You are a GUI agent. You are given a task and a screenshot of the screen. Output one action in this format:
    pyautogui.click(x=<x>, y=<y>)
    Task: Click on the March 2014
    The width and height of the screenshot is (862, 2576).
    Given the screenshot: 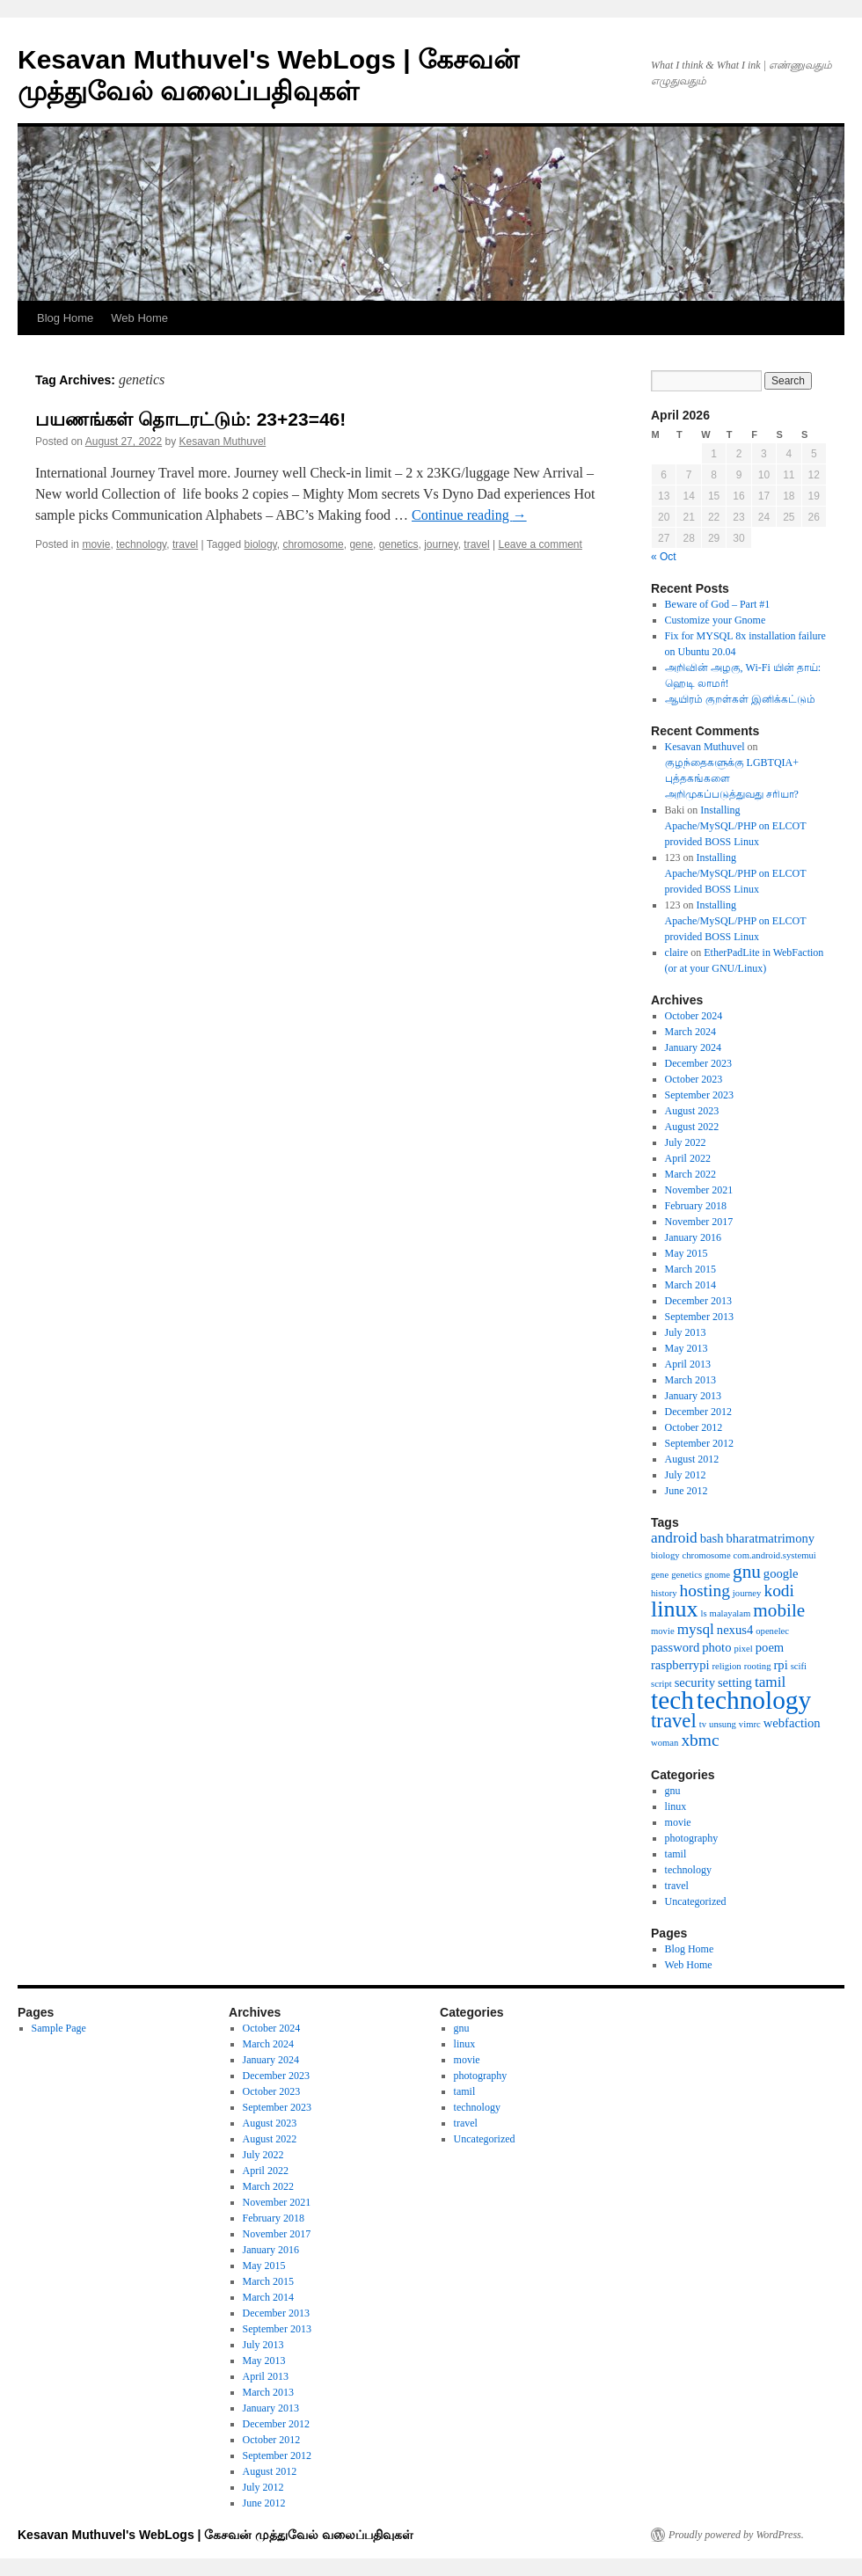 What is the action you would take?
    pyautogui.click(x=690, y=1285)
    